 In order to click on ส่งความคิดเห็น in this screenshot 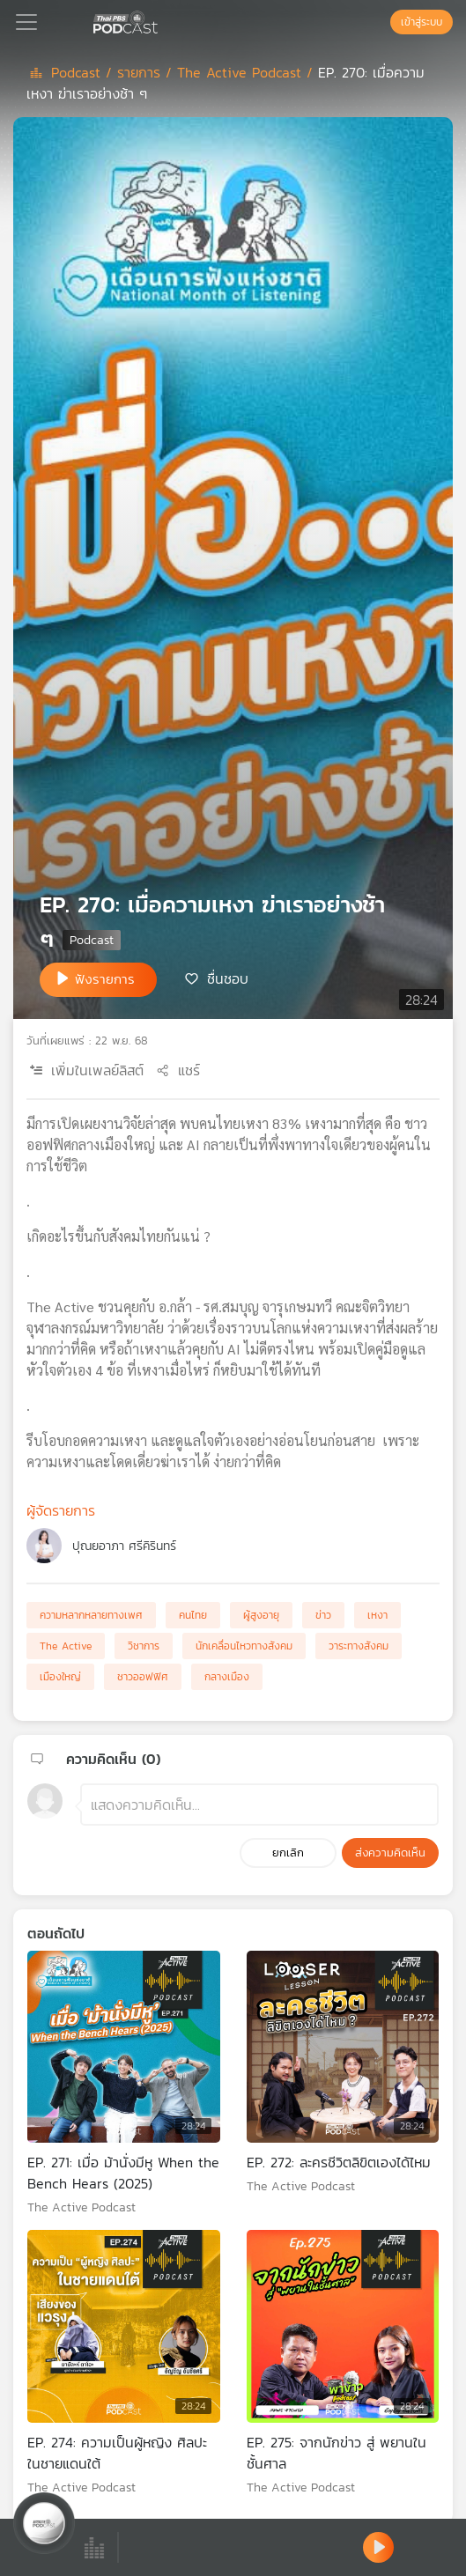, I will do `click(390, 1852)`.